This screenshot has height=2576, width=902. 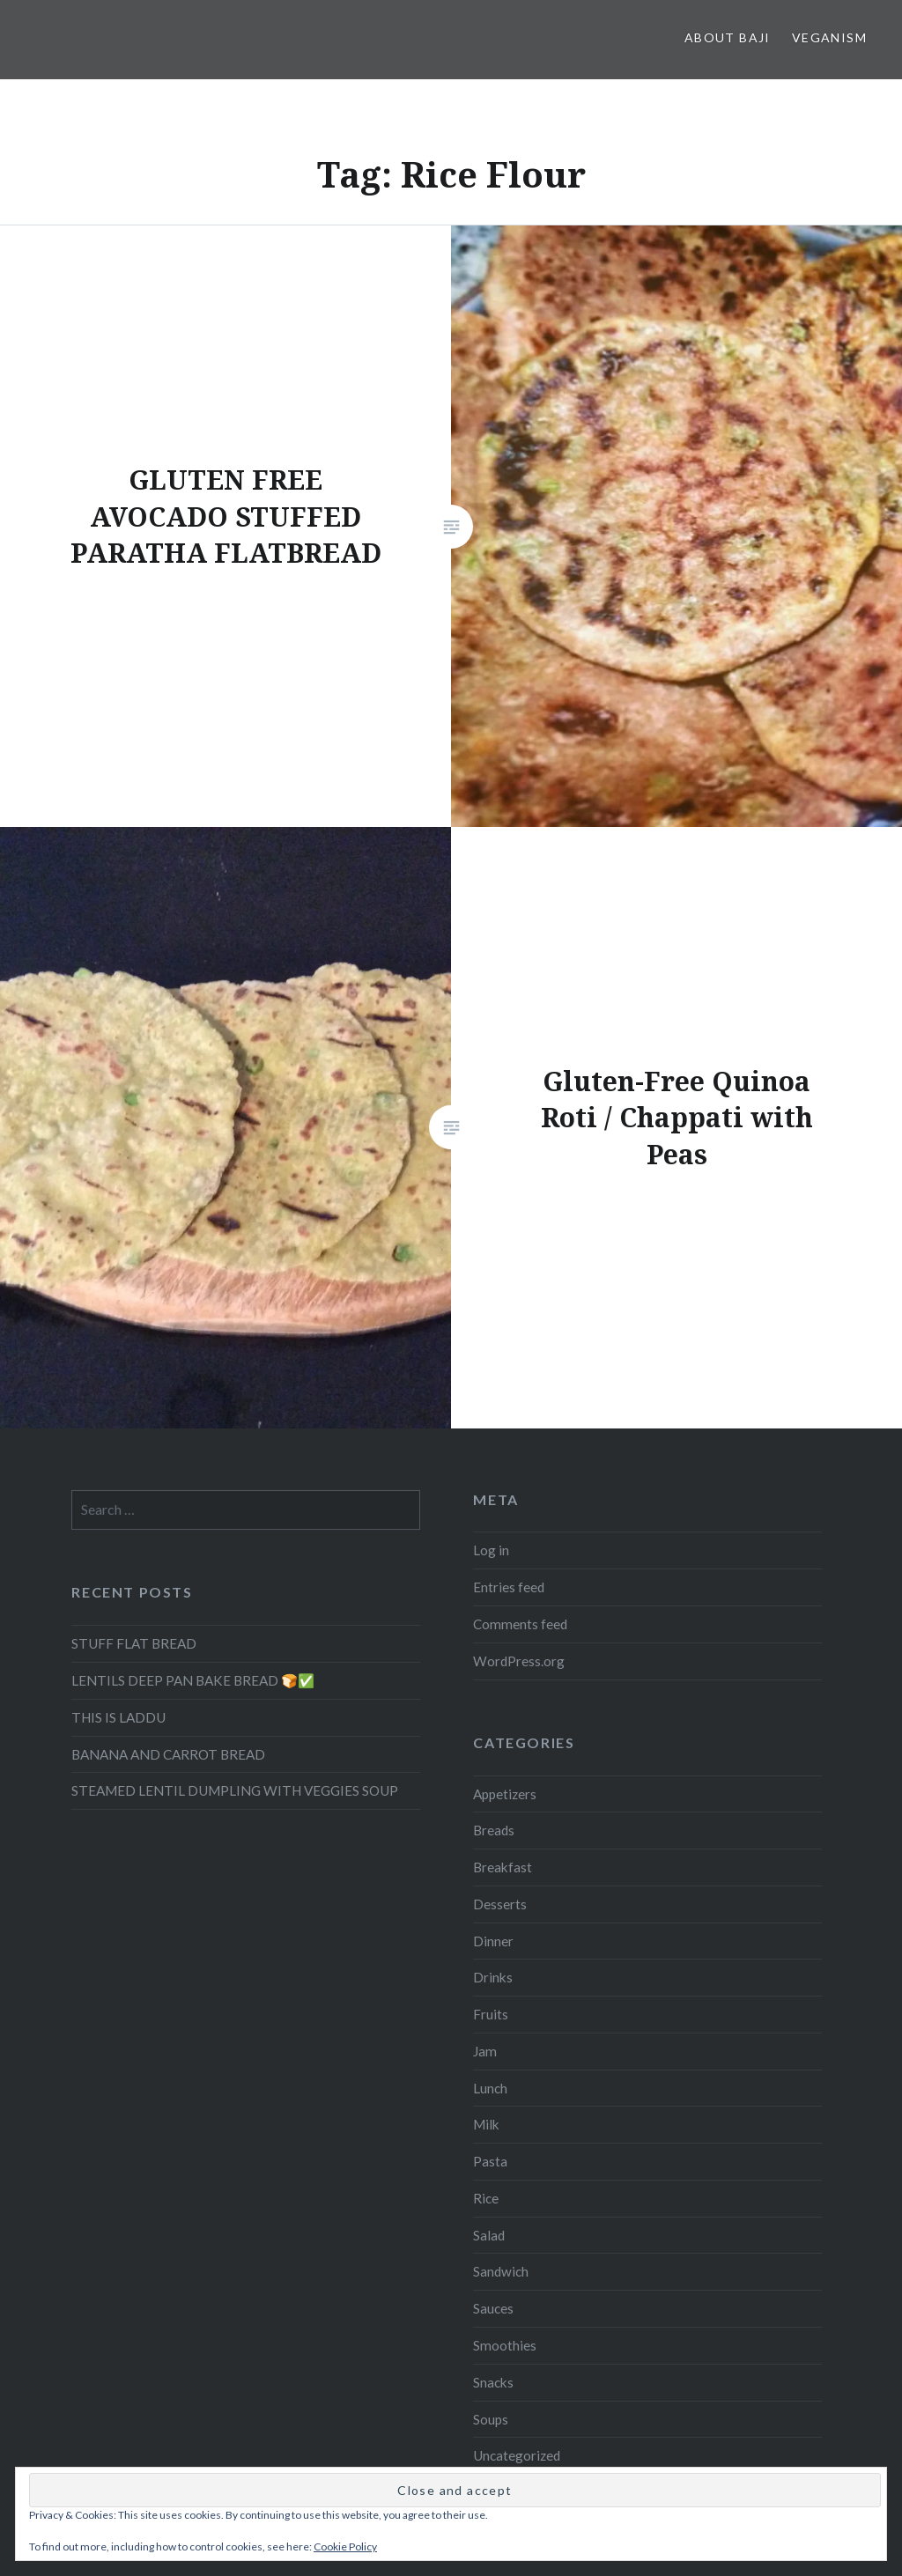 I want to click on Uncategorized, so click(x=516, y=2455).